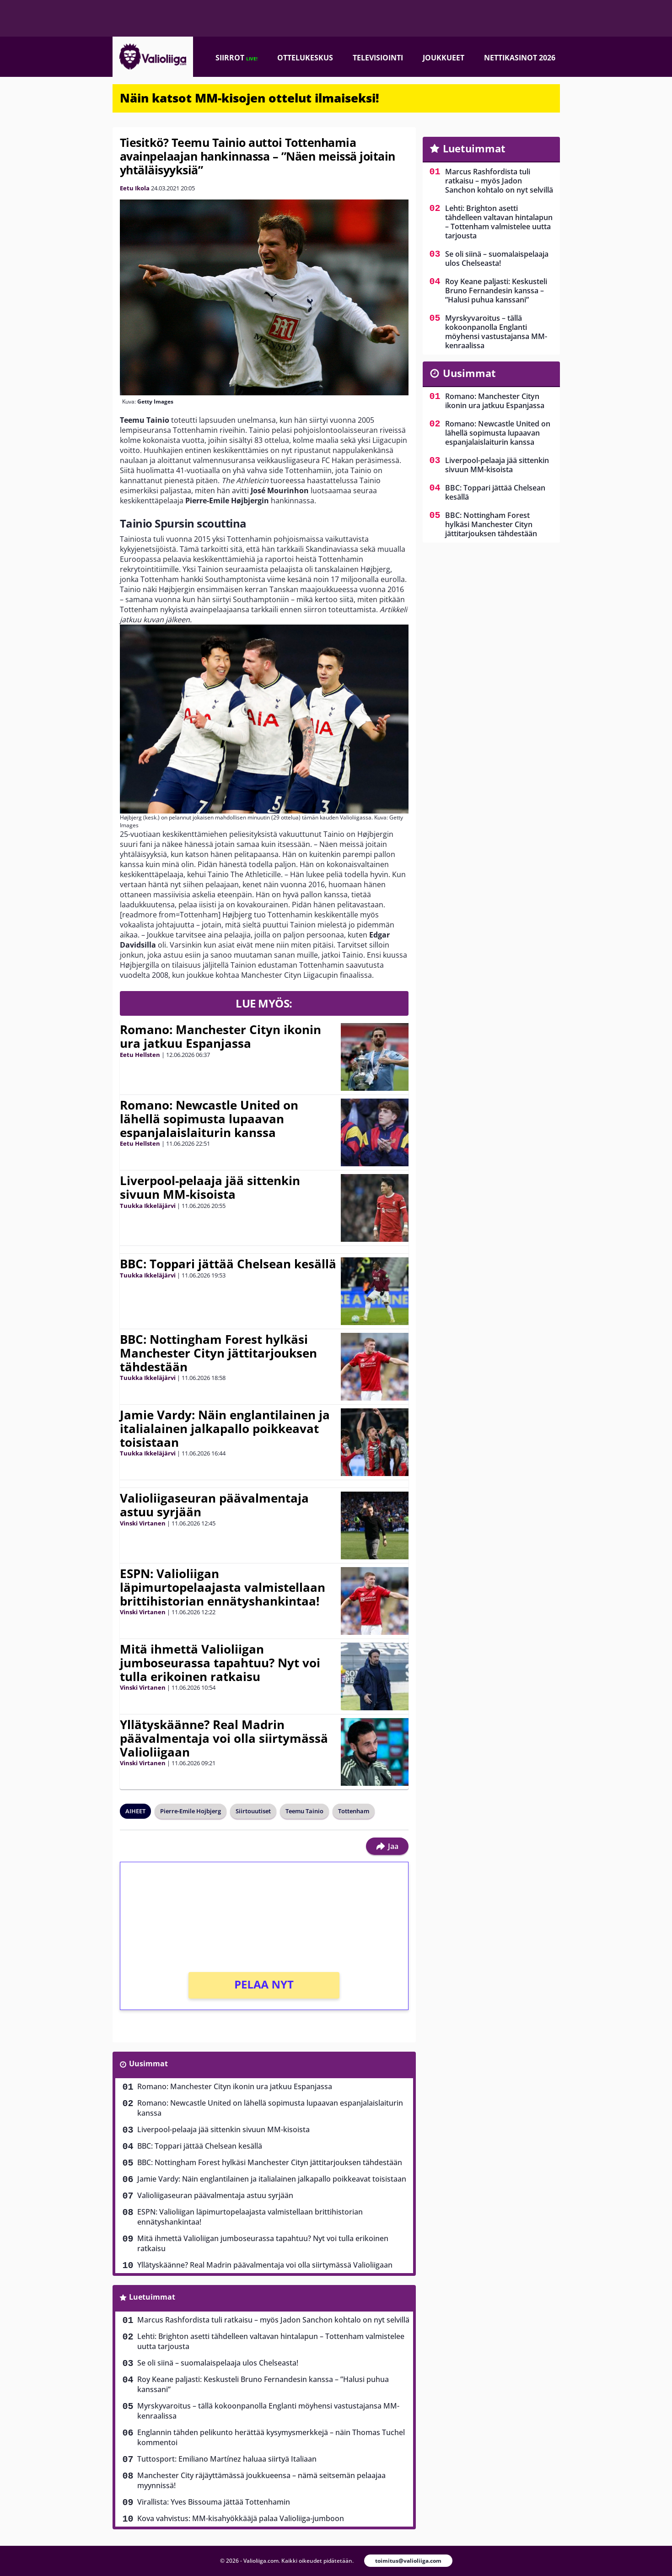 This screenshot has width=672, height=2576. Describe the element at coordinates (387, 1846) in the screenshot. I see `Jaa` at that location.